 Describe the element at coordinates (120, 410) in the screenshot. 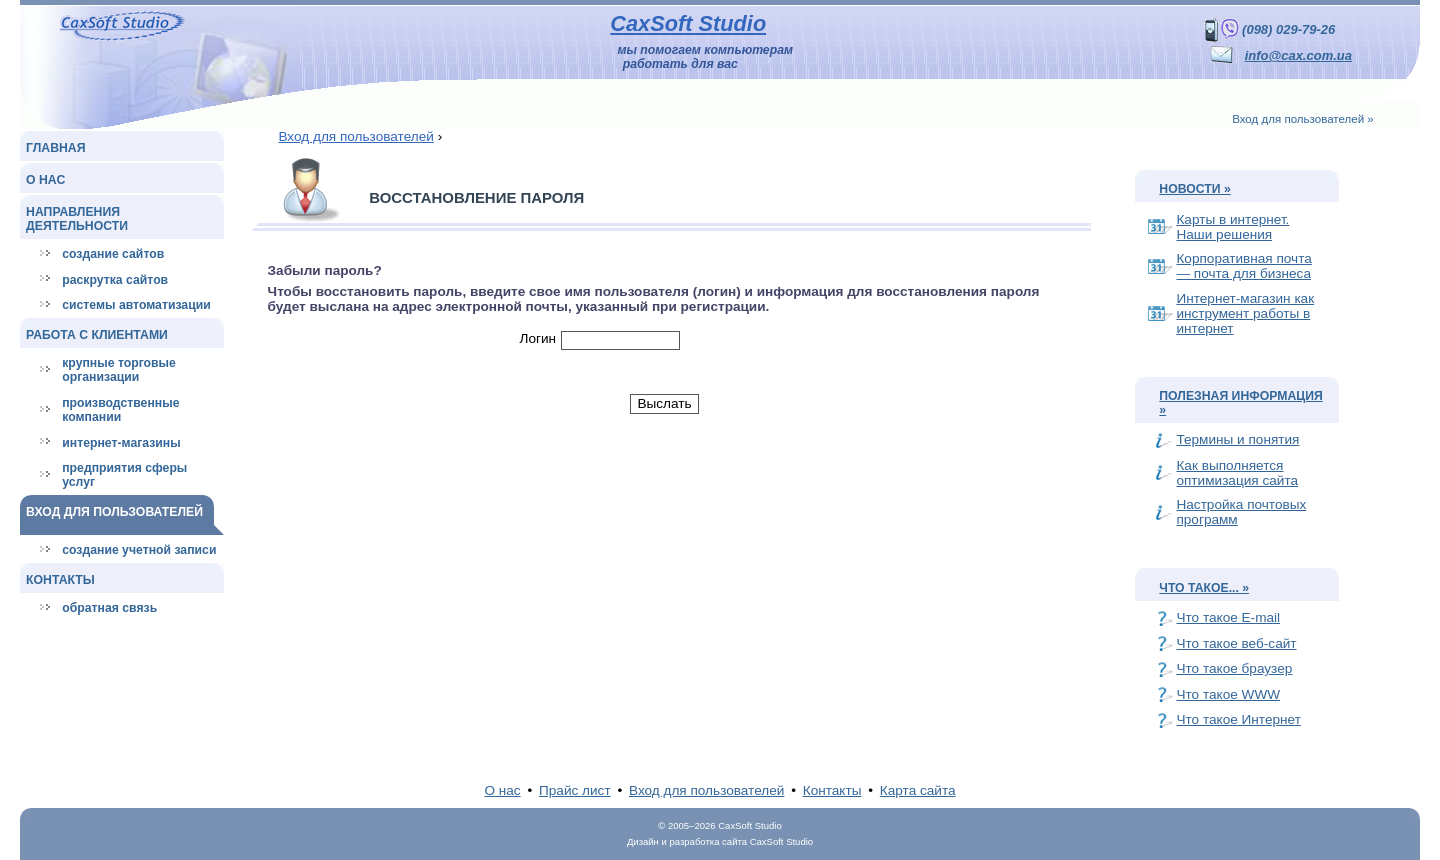

I see `Производственные компании` at that location.